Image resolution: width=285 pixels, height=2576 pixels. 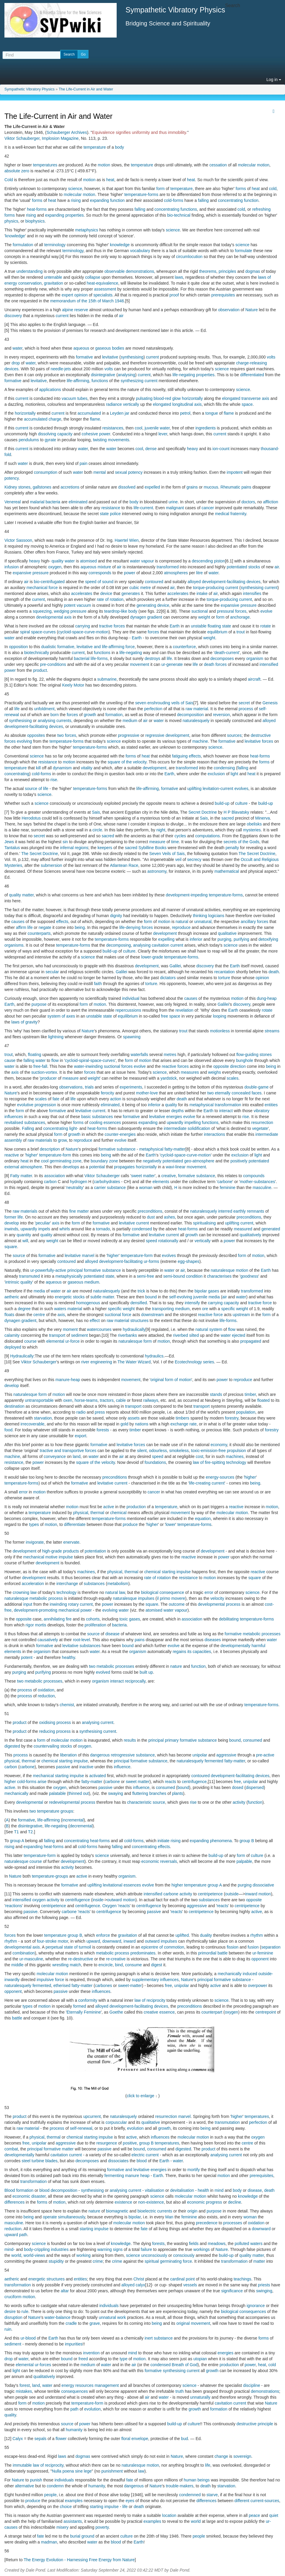 What do you see at coordinates (81, 1639) in the screenshot?
I see `root-level` at bounding box center [81, 1639].